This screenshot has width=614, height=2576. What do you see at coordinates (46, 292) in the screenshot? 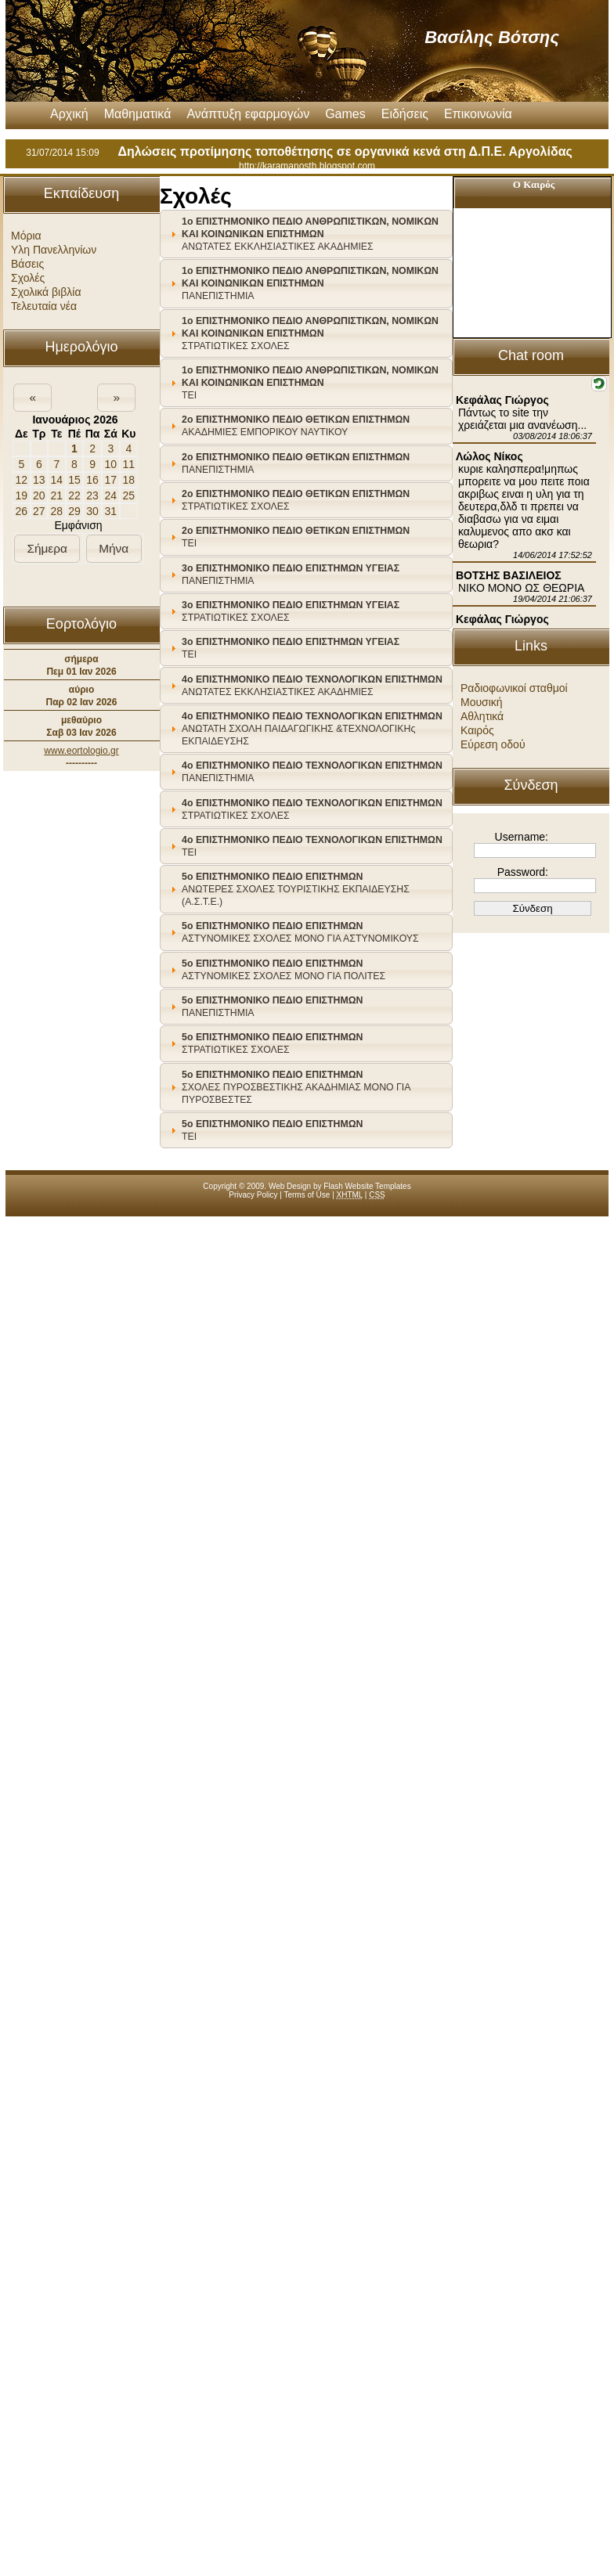
I see `Σχολικά βιβλία` at bounding box center [46, 292].